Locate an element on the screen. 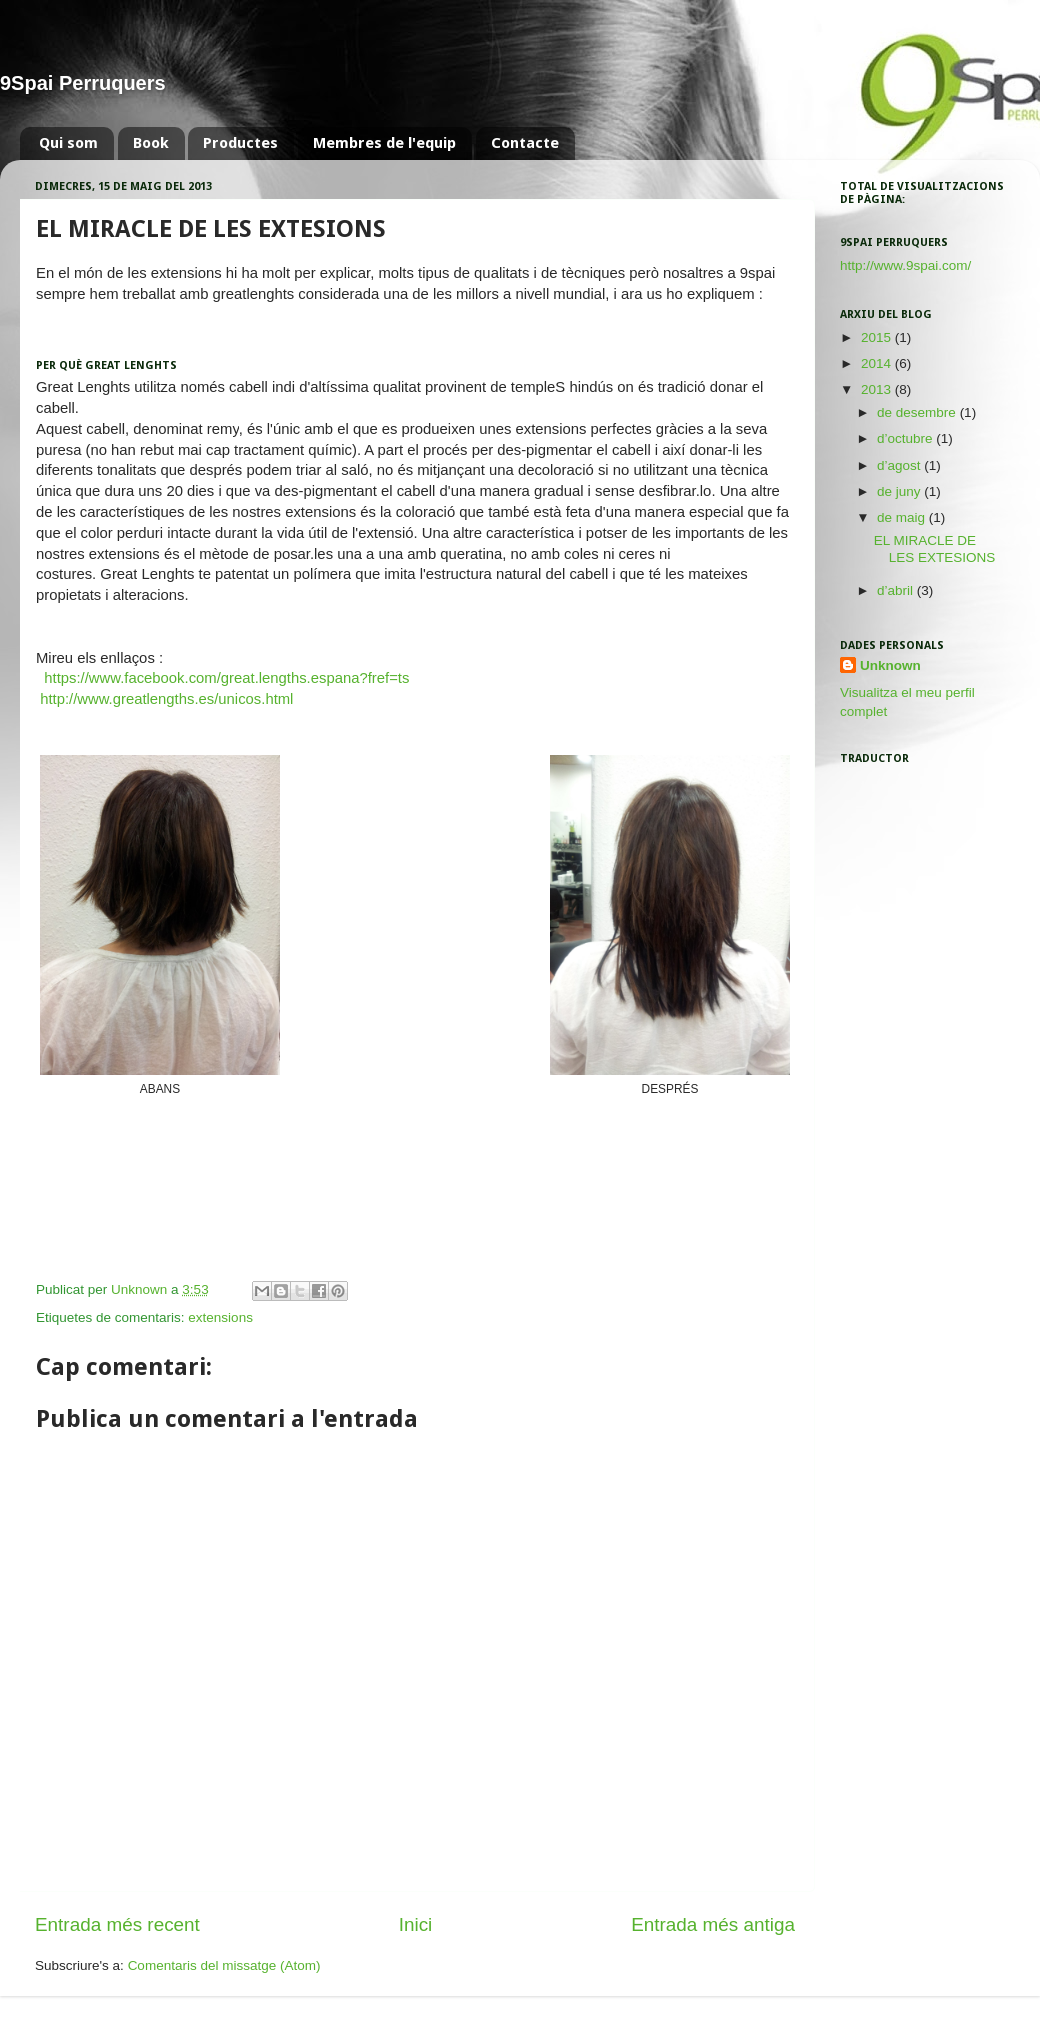  Entrada més antiga is located at coordinates (713, 1924).